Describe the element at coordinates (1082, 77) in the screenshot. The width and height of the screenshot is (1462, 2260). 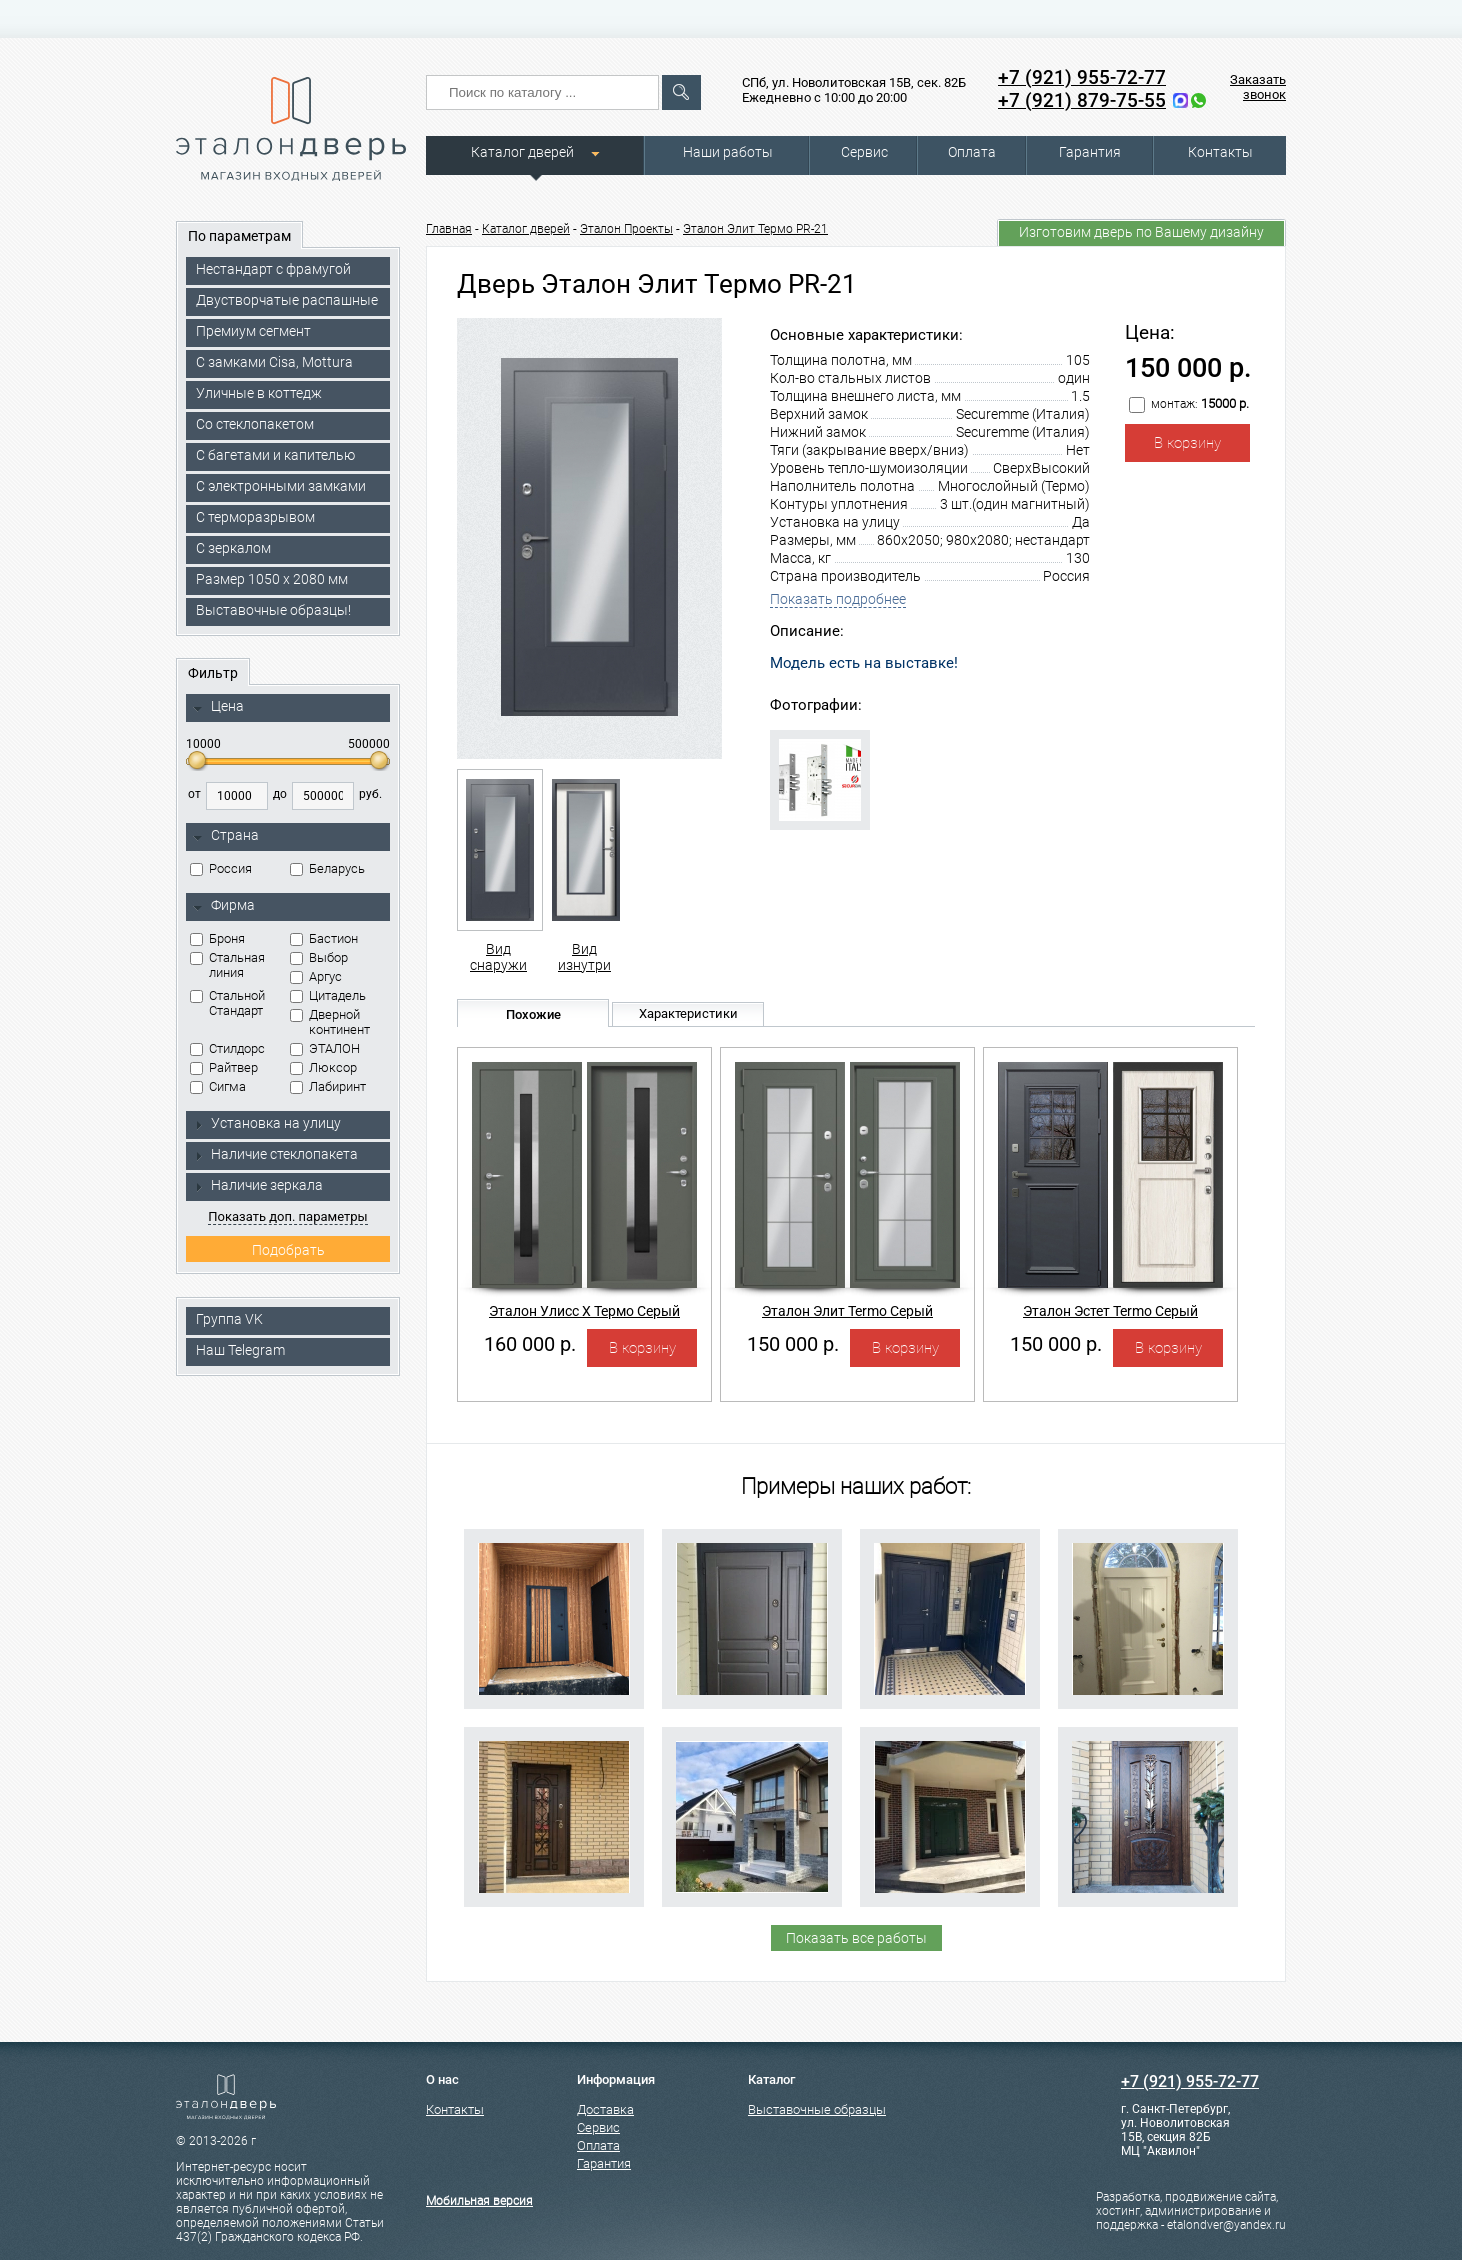
I see `+7 (921) 955-72-77` at that location.